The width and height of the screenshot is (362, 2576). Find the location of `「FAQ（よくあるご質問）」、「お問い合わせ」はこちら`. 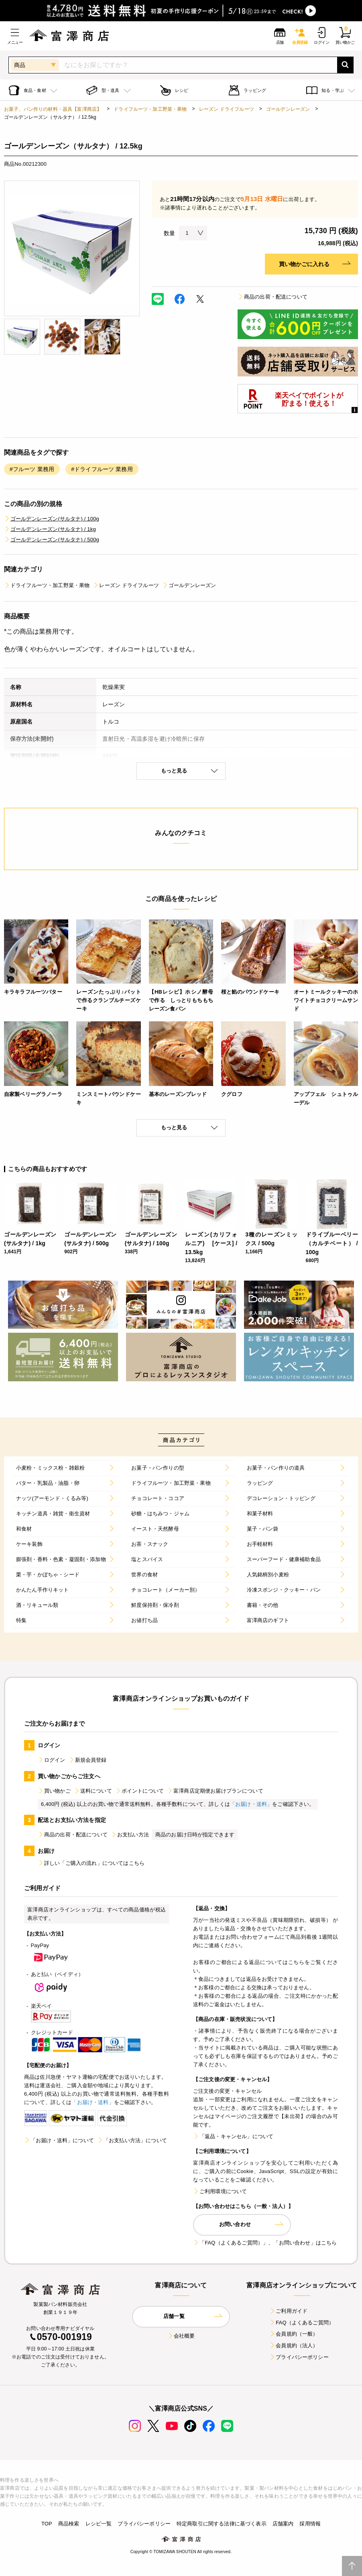

「FAQ（よくあるご質問）」、「お問い合わせ」はこちら is located at coordinates (265, 2243).